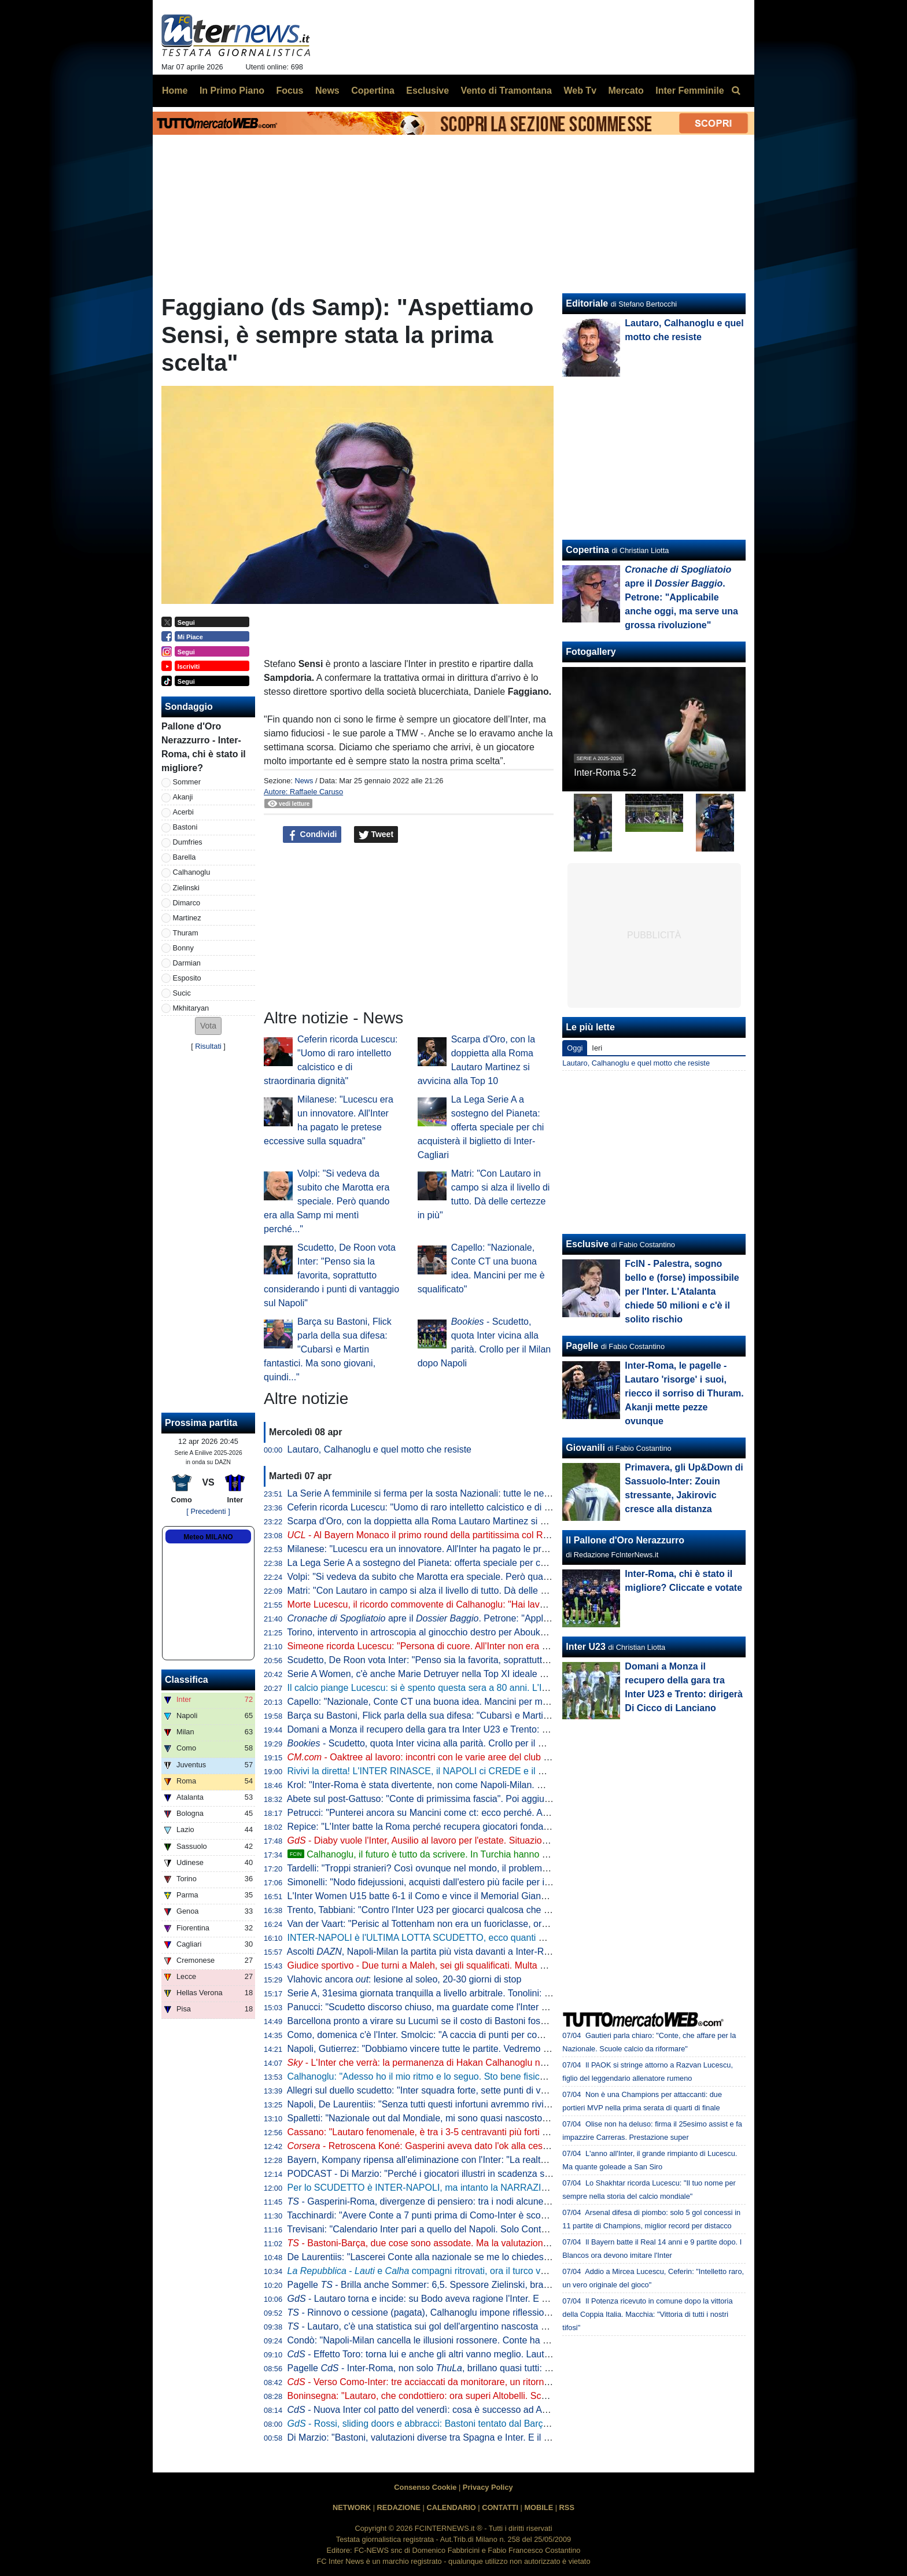 This screenshot has width=907, height=2576. Describe the element at coordinates (331, 1275) in the screenshot. I see `Scudetto, De Roon vota Inter: "Penso sia la favorita, soprattutto considerando i punti di vantaggio sul Napoli"` at that location.